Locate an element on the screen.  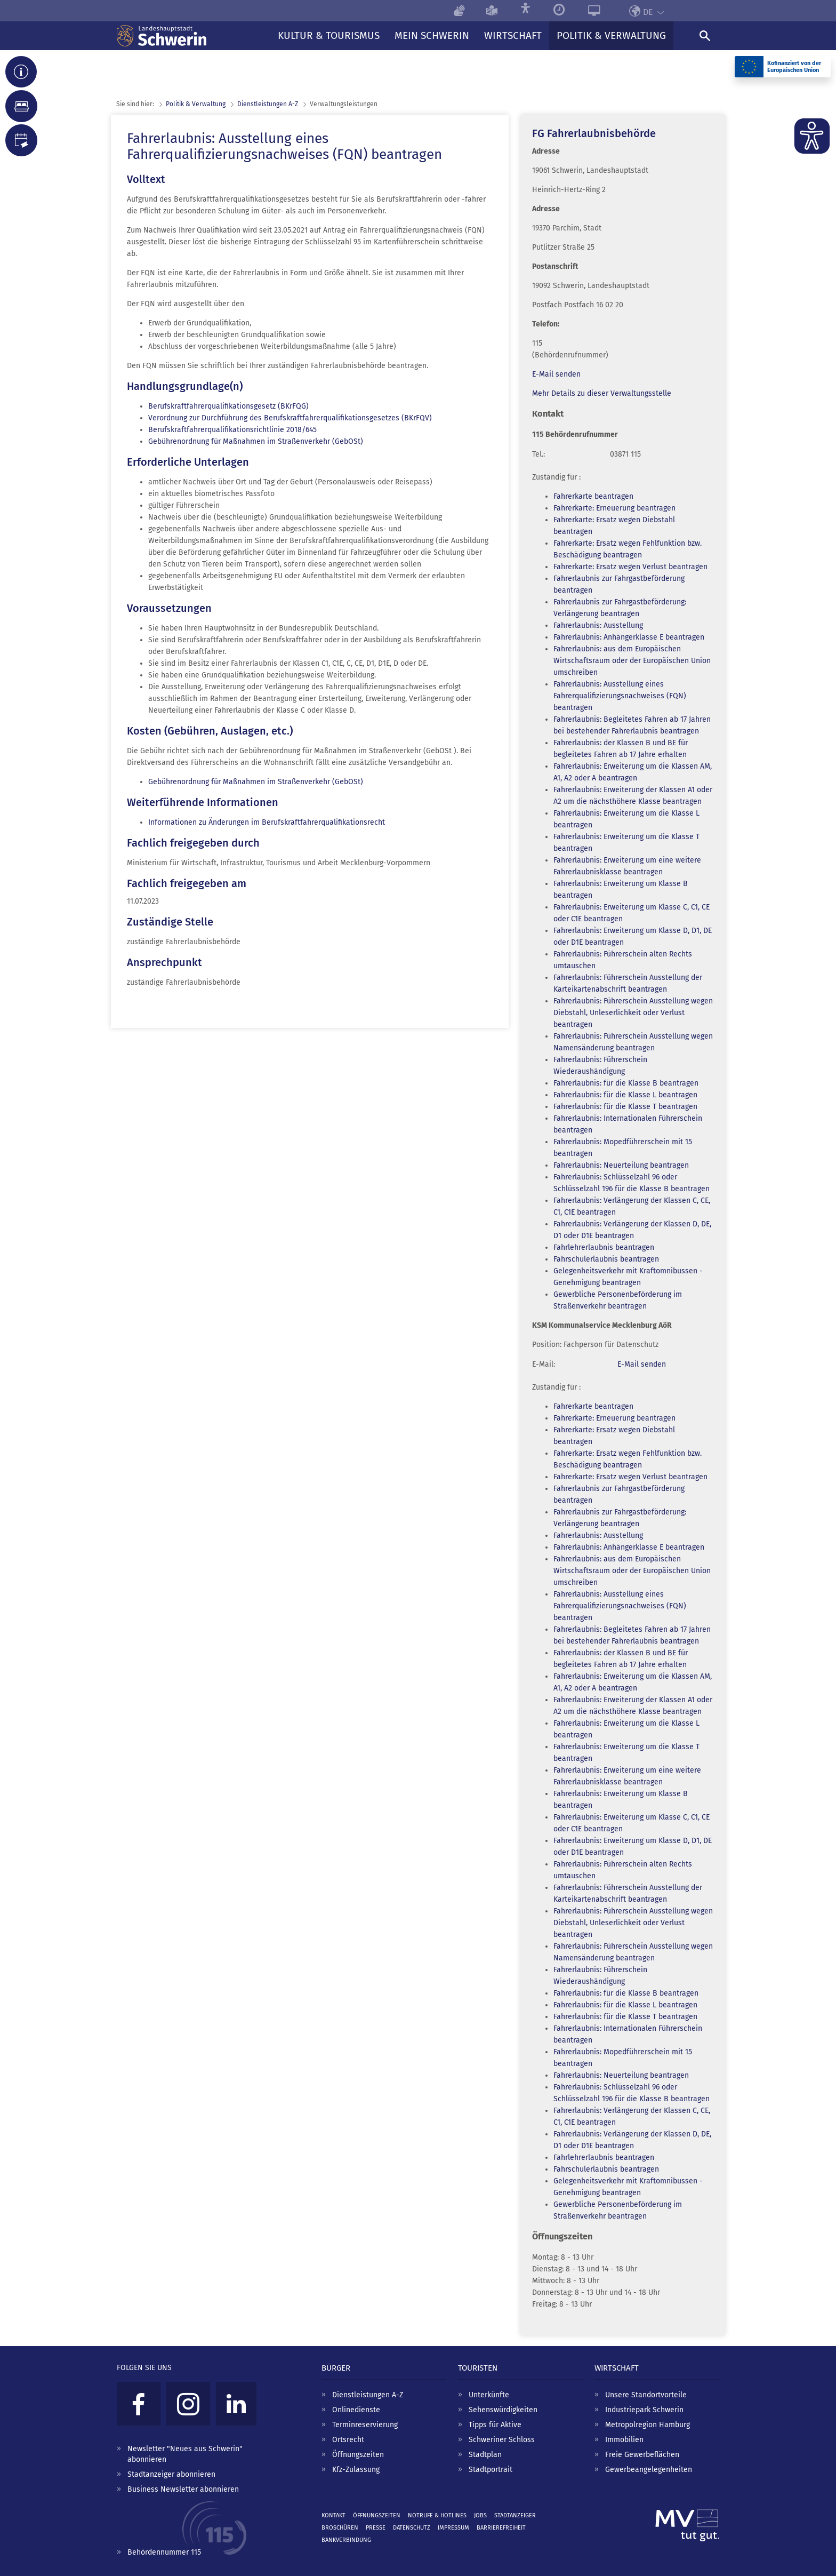
Onlinedienste is located at coordinates (356, 2409).